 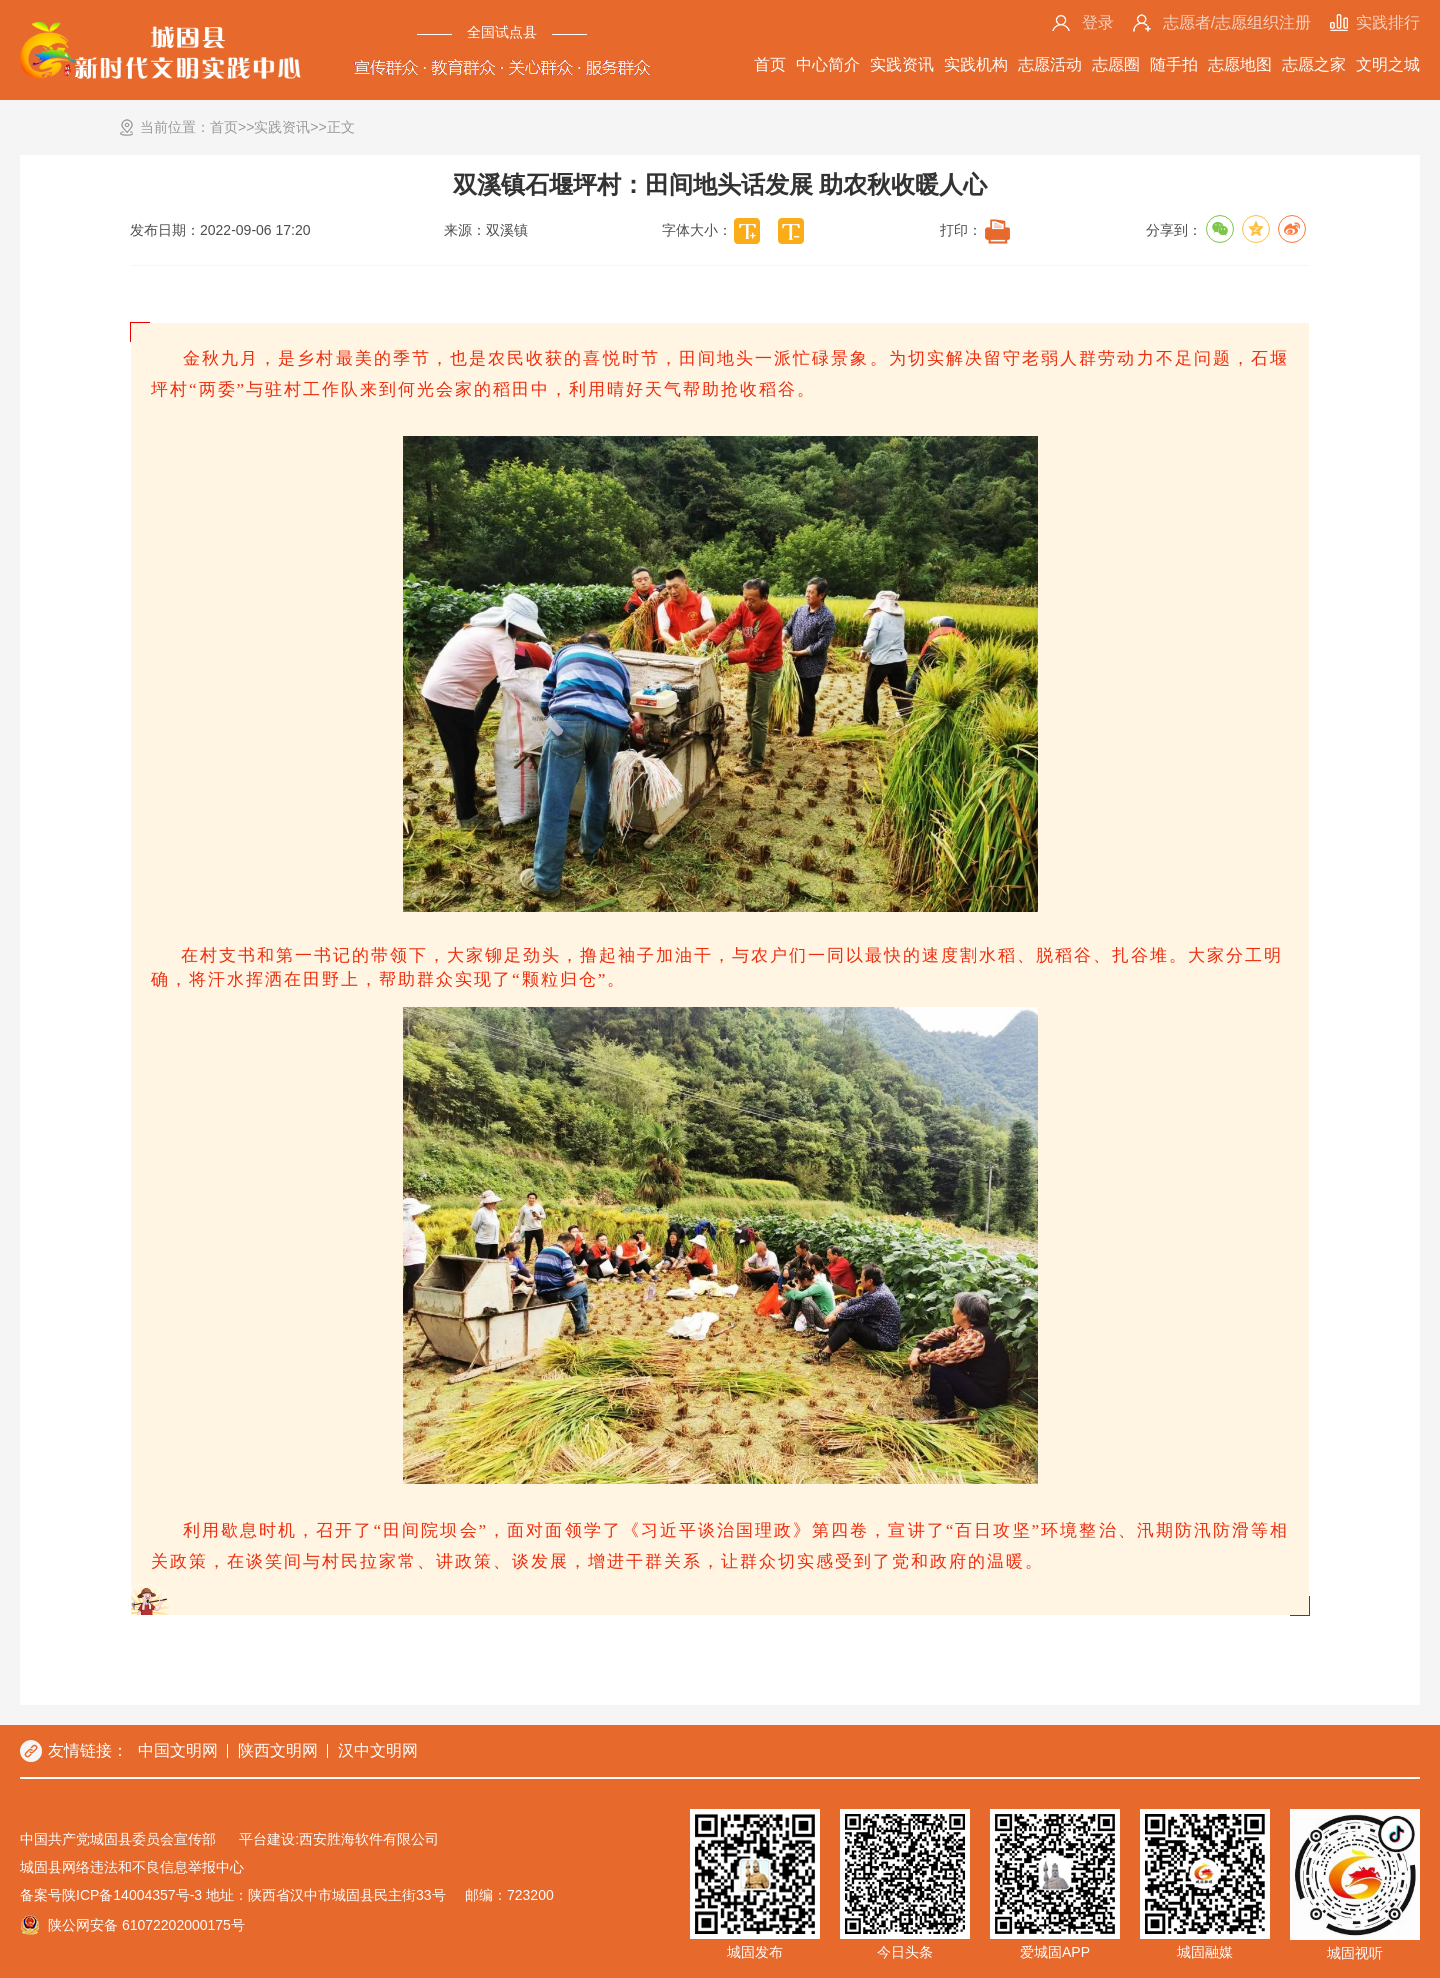 What do you see at coordinates (1098, 22) in the screenshot?
I see `登录` at bounding box center [1098, 22].